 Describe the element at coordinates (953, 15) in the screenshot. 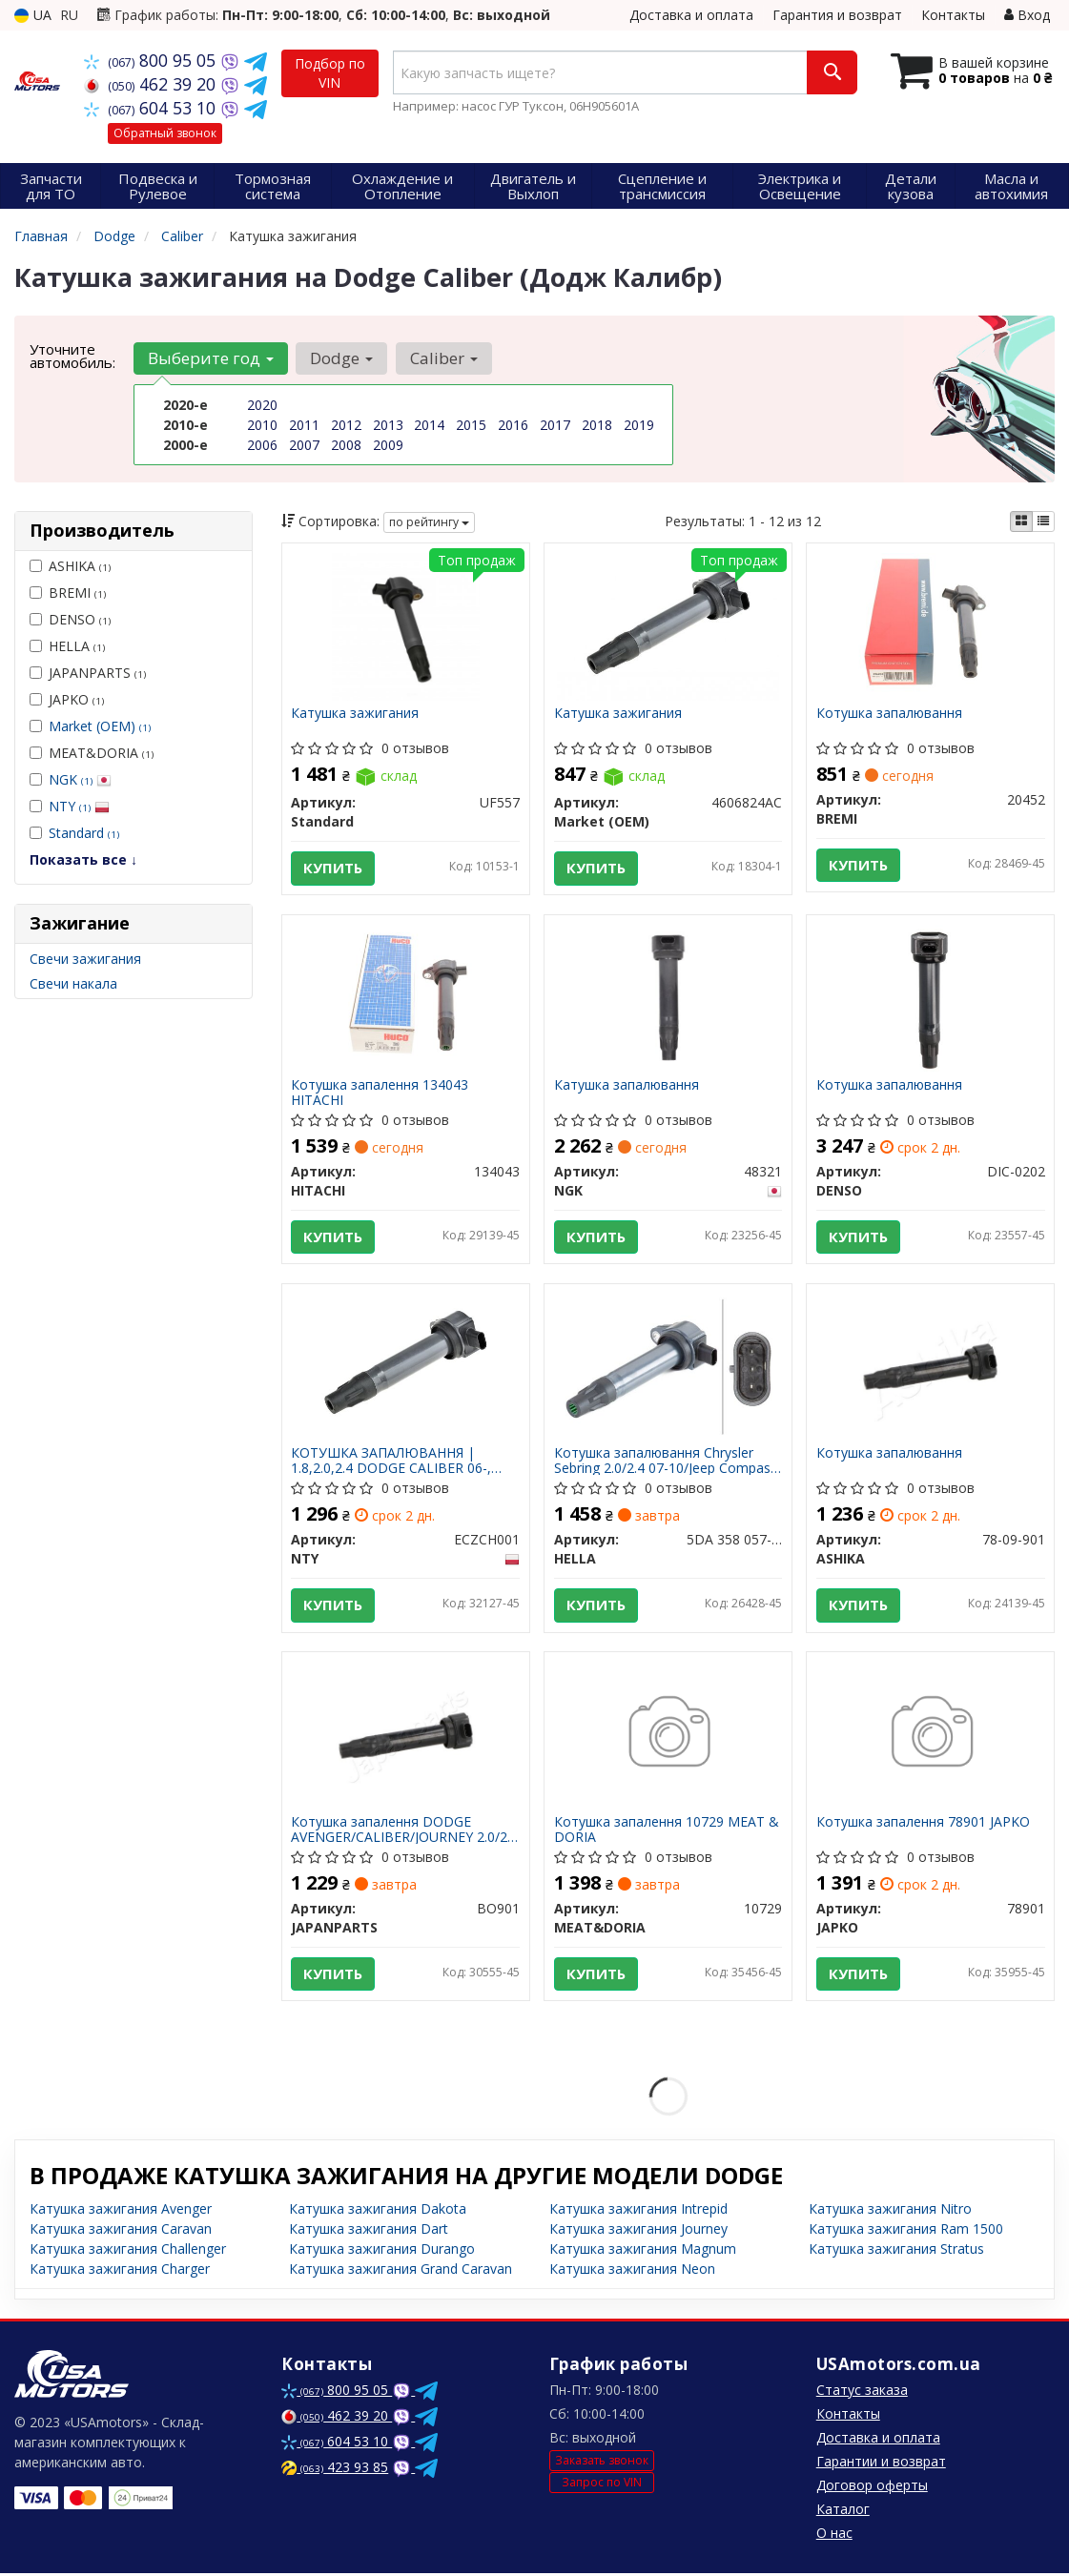

I see `Контакты` at that location.